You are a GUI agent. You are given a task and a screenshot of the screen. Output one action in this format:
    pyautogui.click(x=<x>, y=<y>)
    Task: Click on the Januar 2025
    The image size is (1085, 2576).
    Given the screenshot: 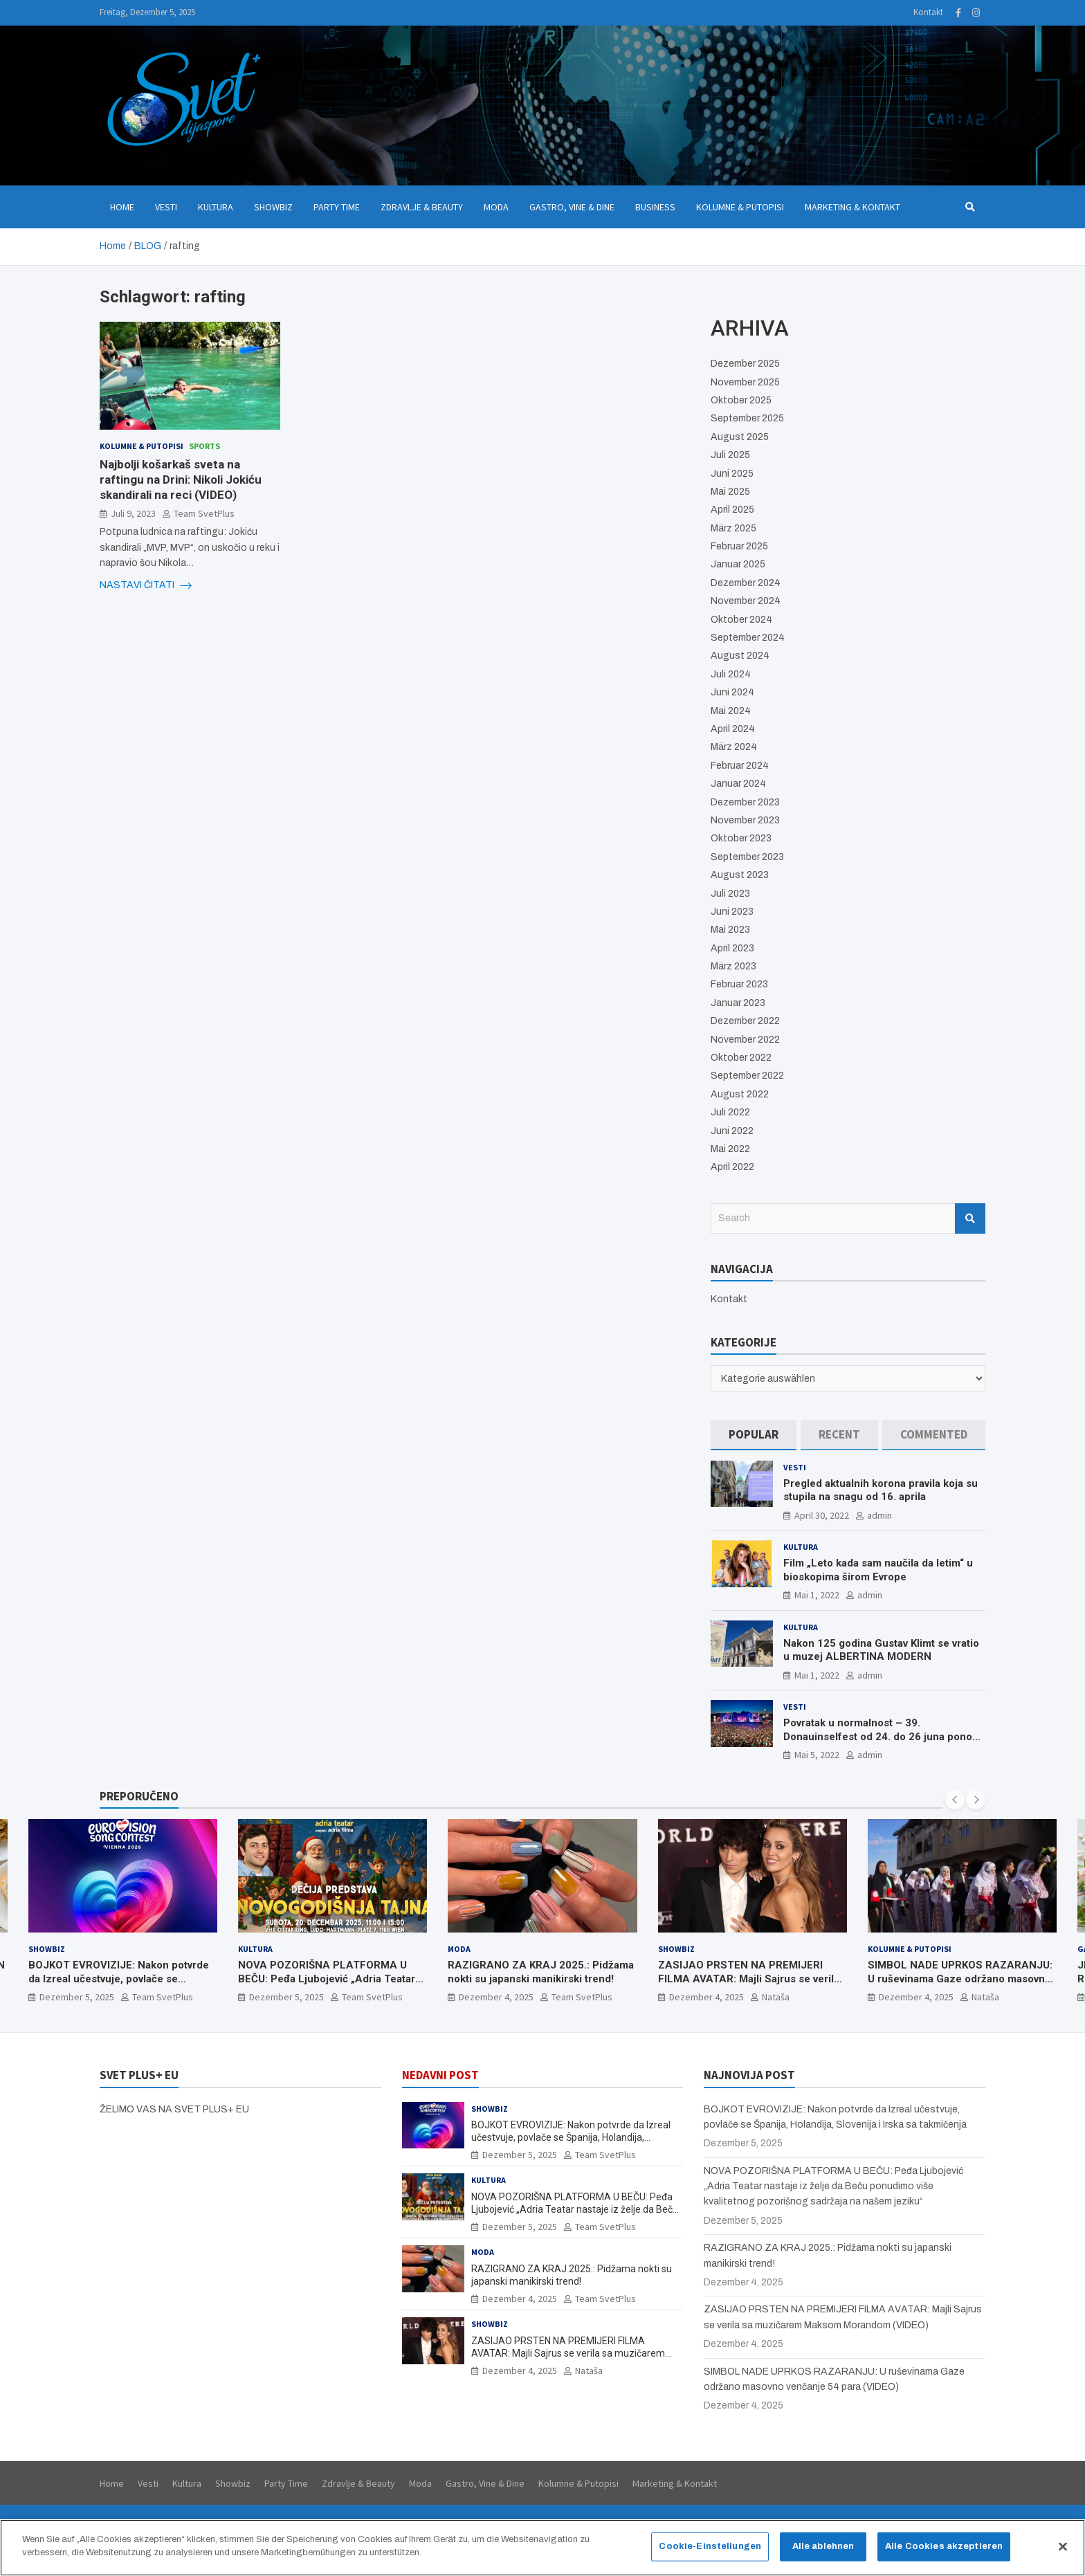 What is the action you would take?
    pyautogui.click(x=738, y=564)
    